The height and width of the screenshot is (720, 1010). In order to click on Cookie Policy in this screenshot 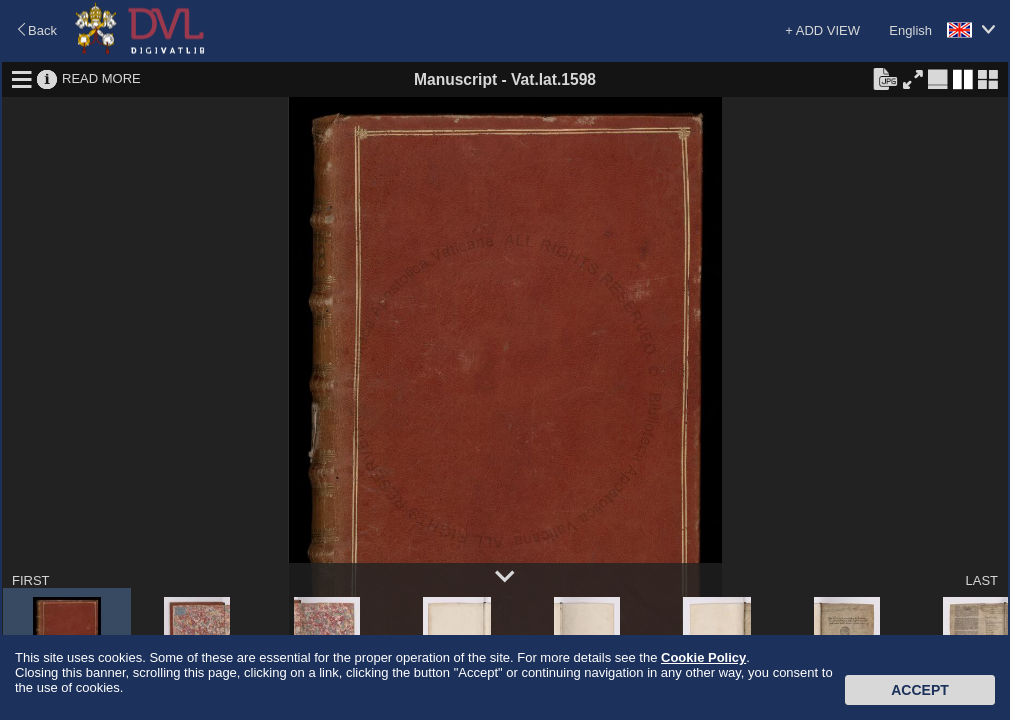, I will do `click(703, 657)`.